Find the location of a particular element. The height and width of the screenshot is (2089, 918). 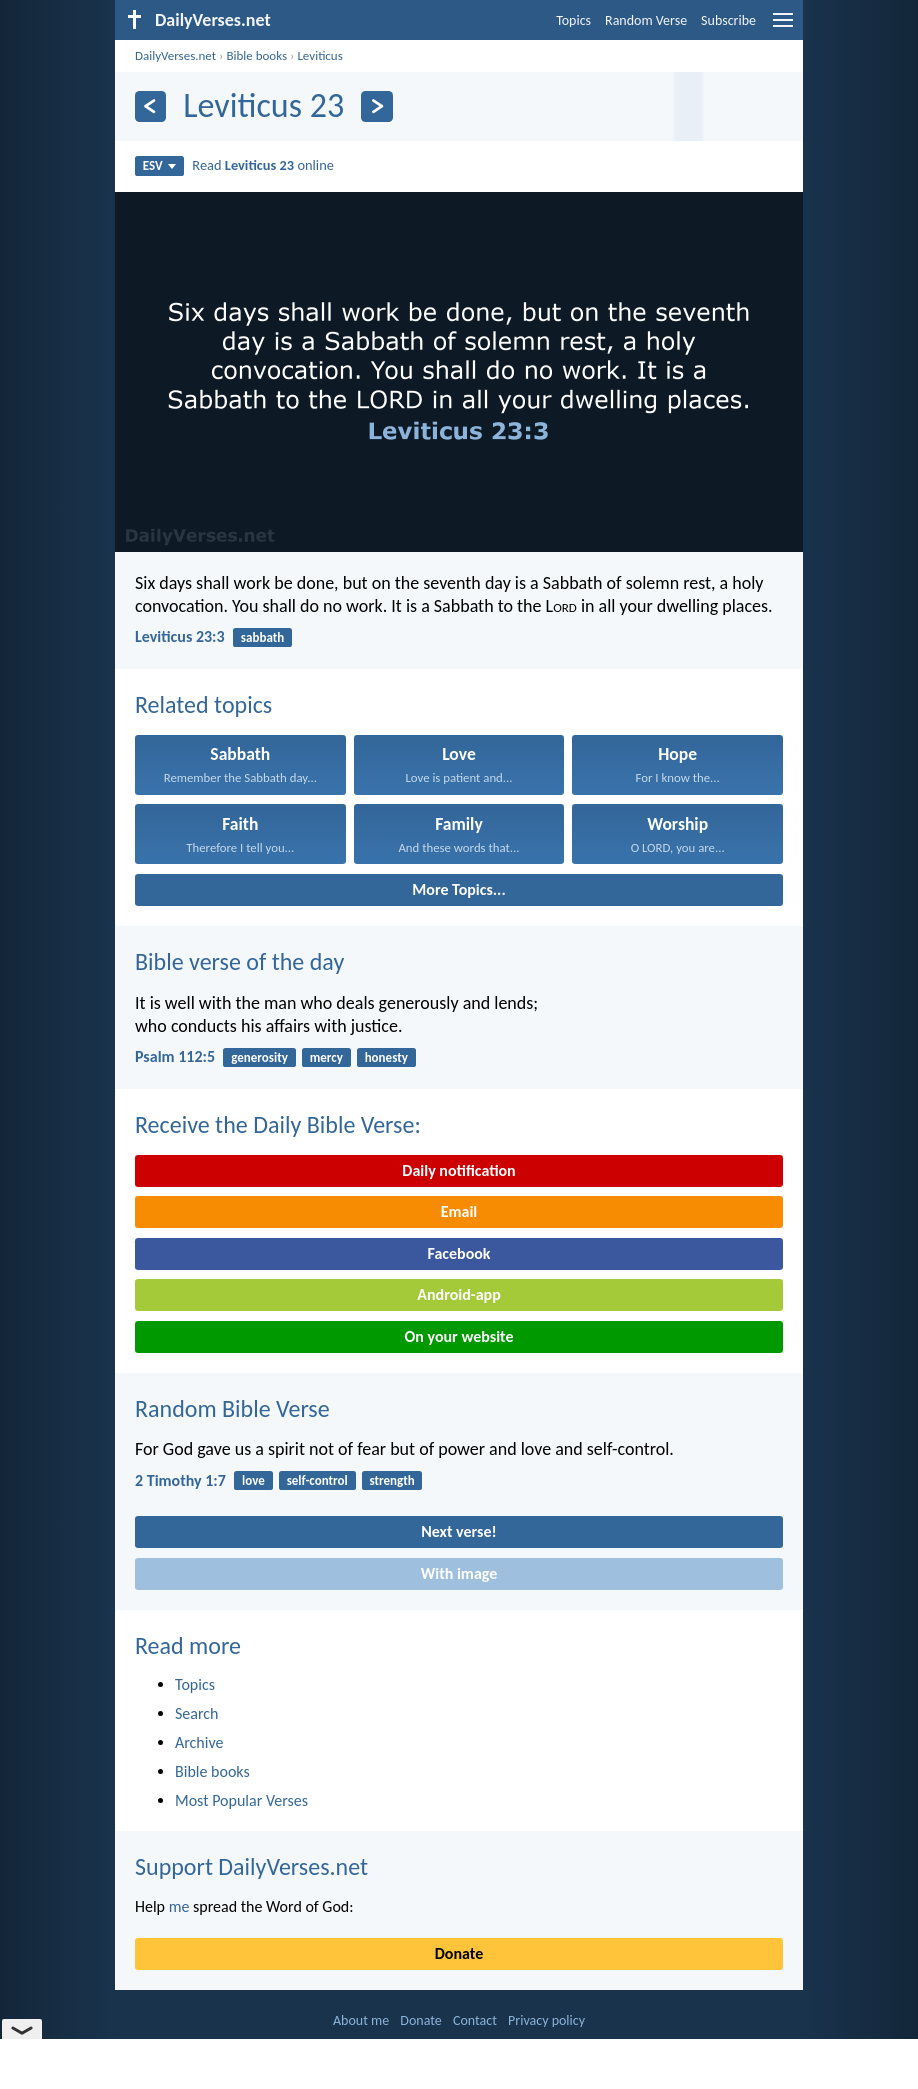

ESV is located at coordinates (159, 165).